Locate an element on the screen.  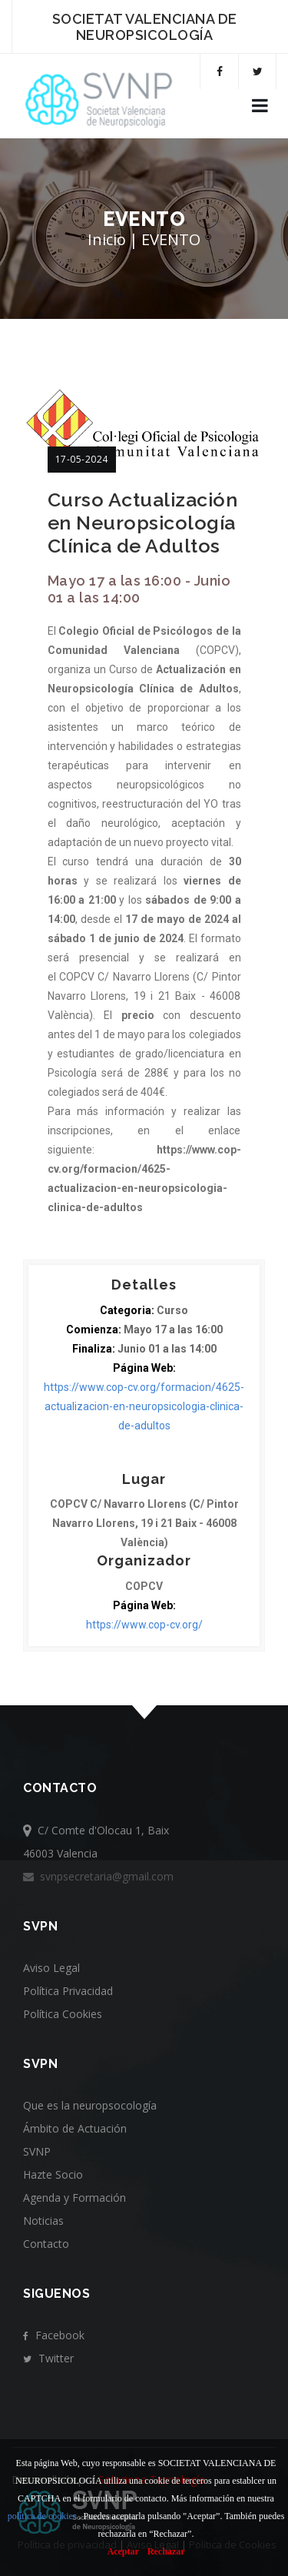
Agenda y Formación is located at coordinates (74, 2197).